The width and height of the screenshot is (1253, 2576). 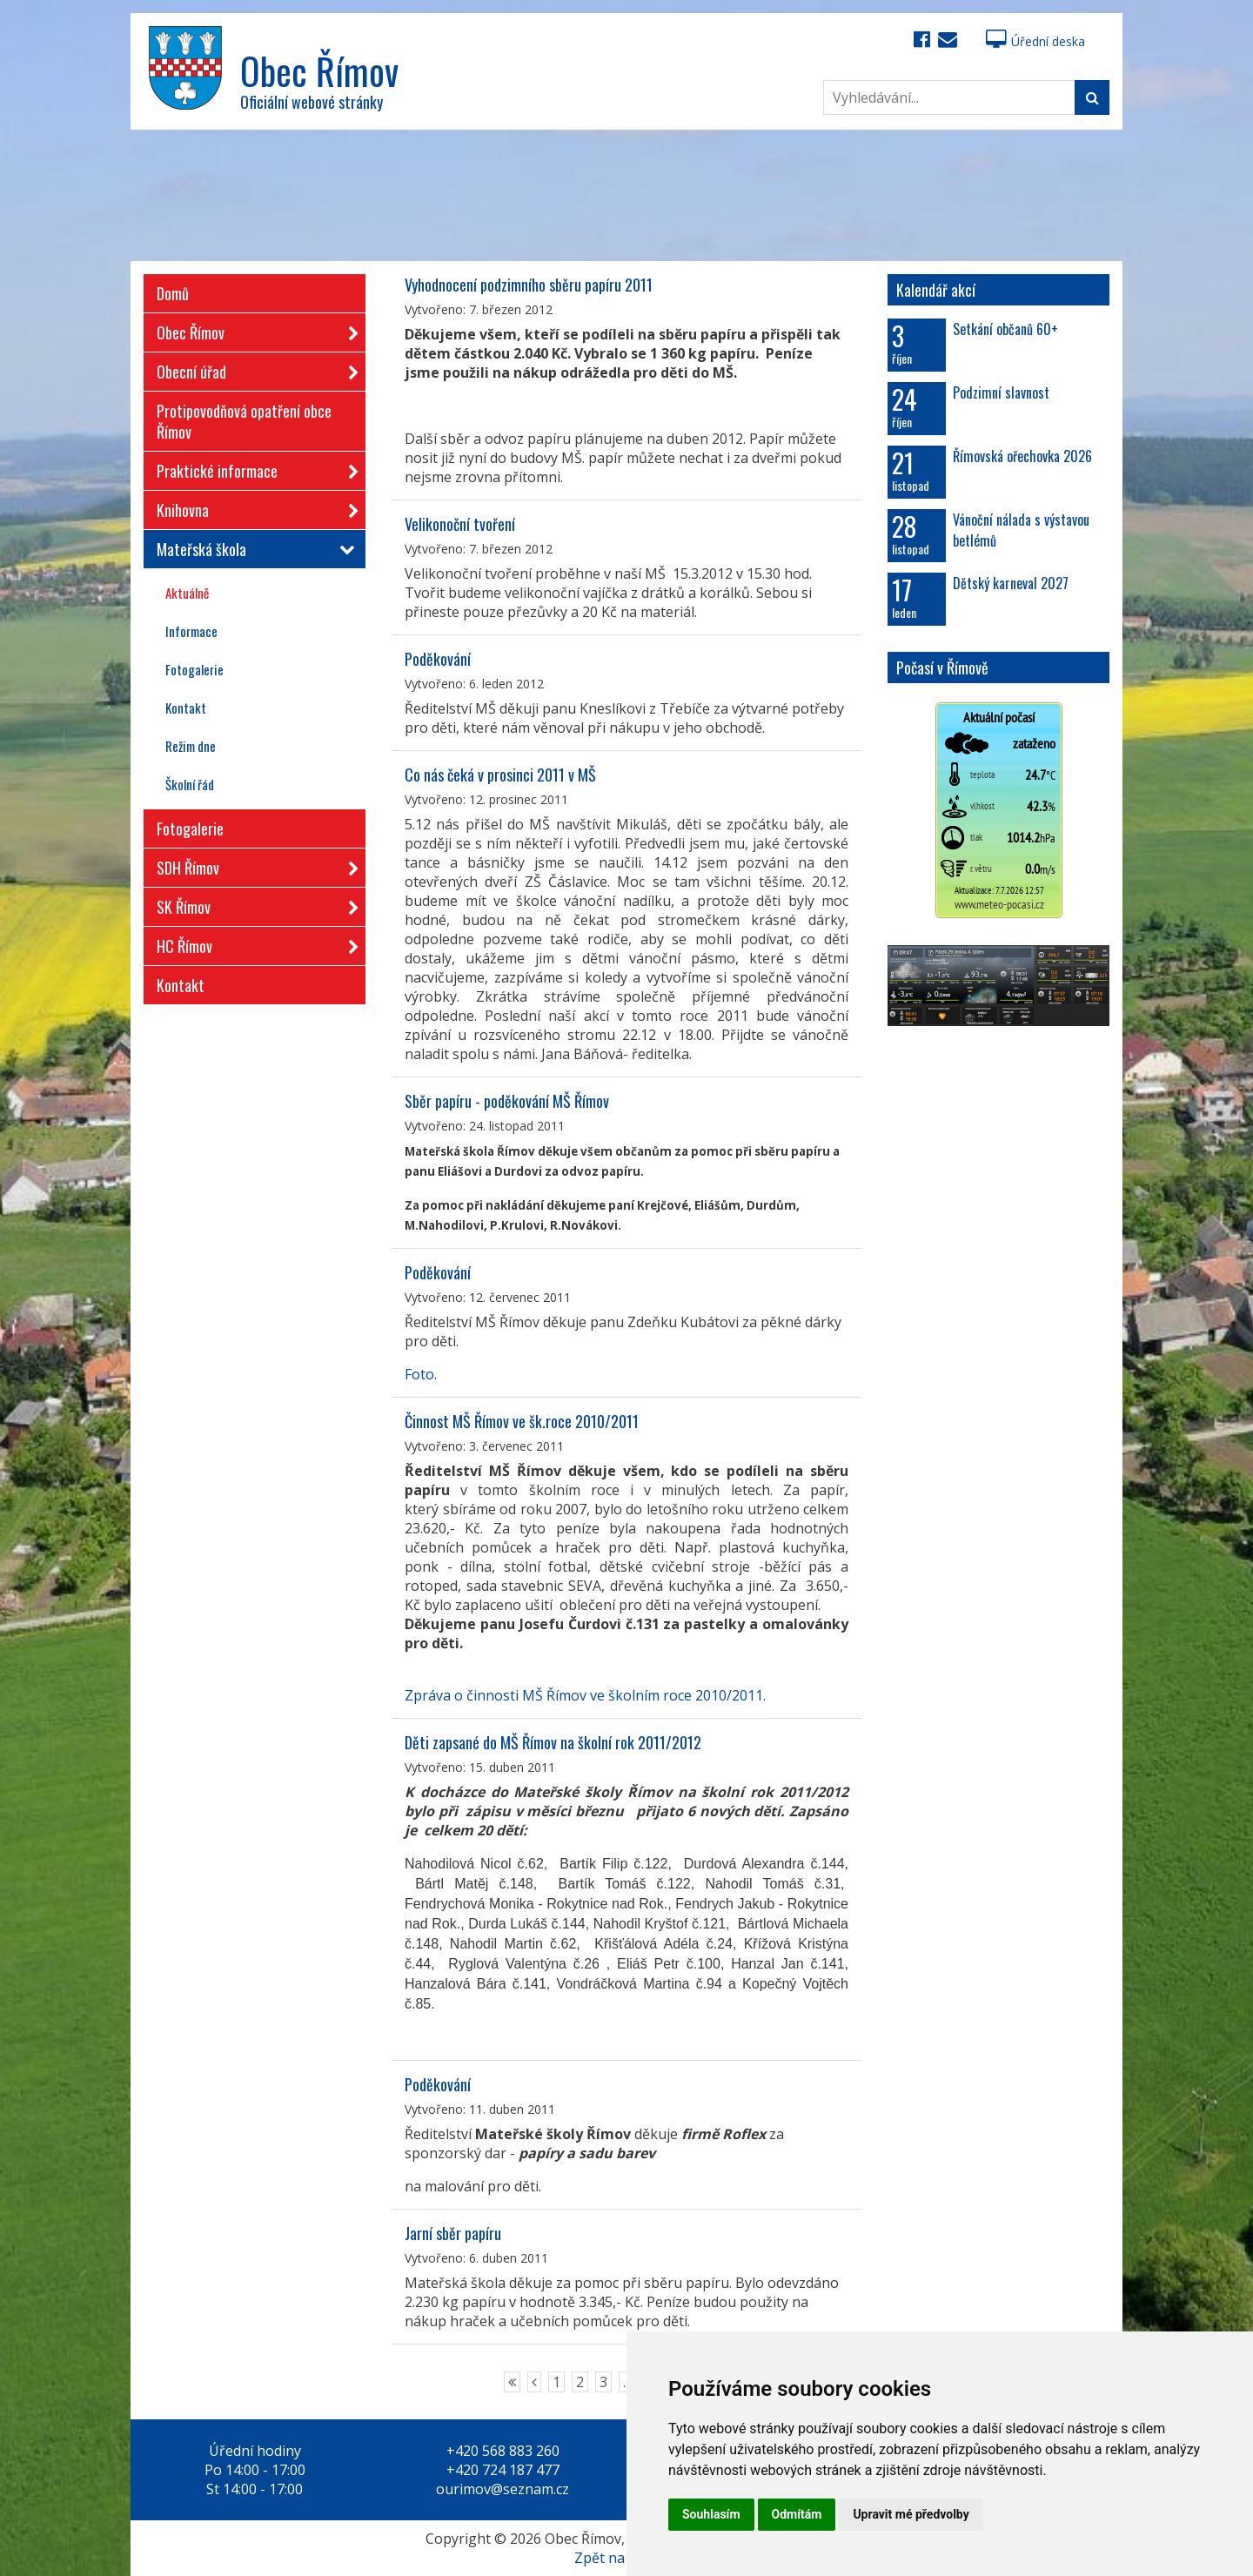 What do you see at coordinates (711, 2514) in the screenshot?
I see `Souhlasím [button]` at bounding box center [711, 2514].